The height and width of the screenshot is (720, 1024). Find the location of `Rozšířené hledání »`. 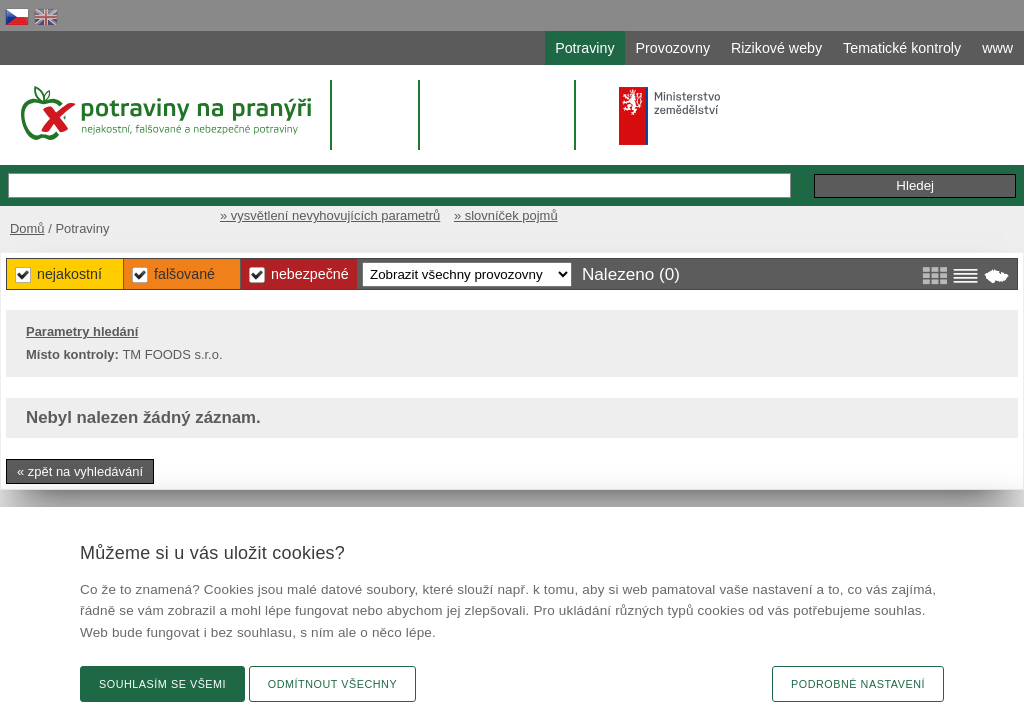

Rozšířené hledání » is located at coordinates (692, 163).